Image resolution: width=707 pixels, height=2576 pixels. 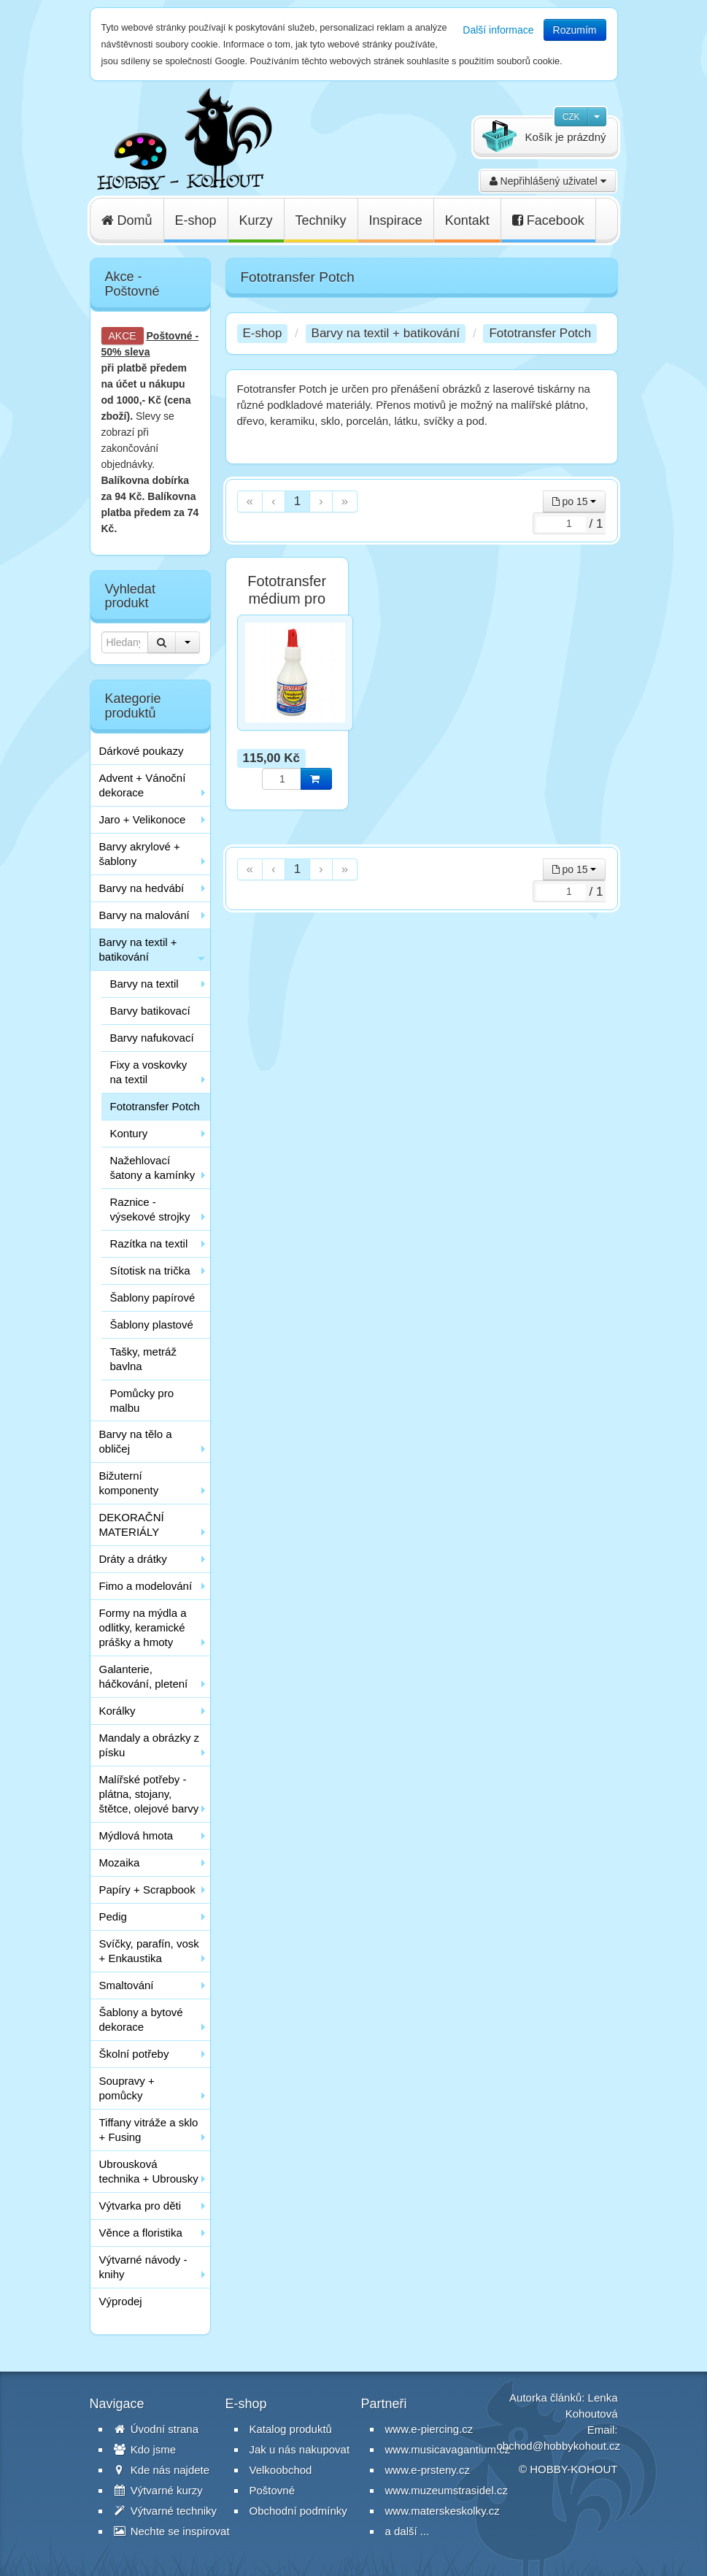 I want to click on Sítotisk na trička, so click(x=150, y=1270).